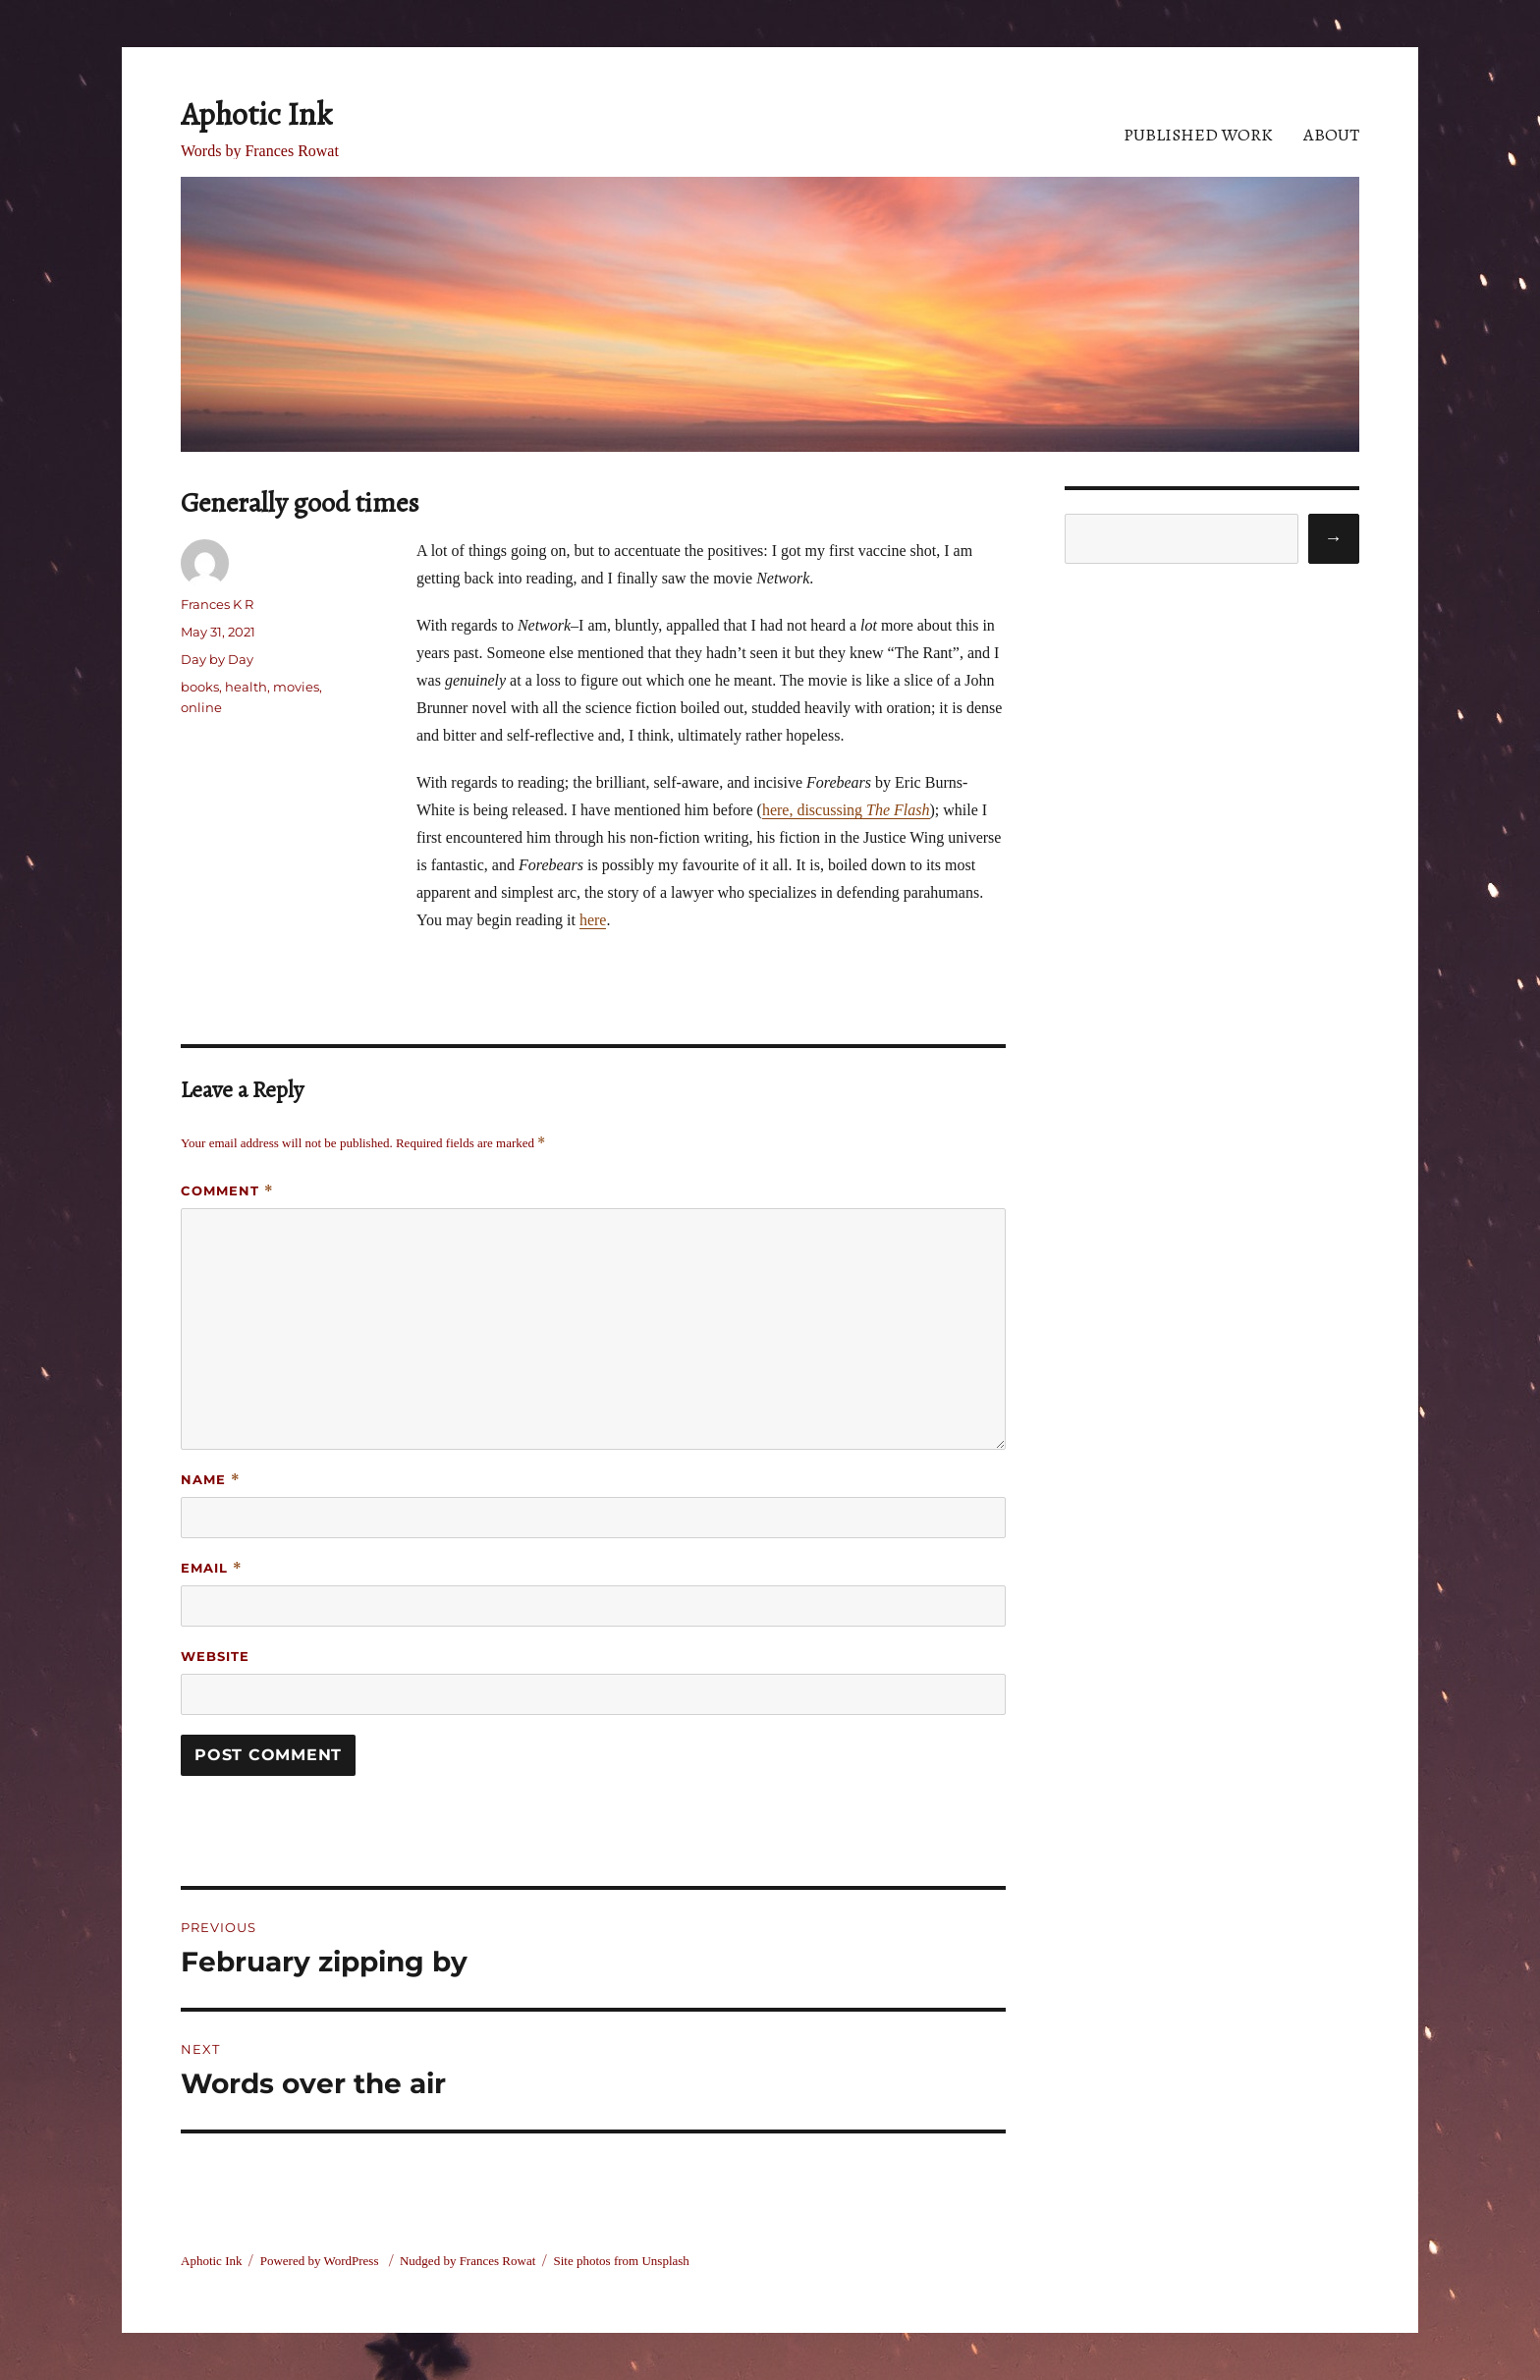 The width and height of the screenshot is (1540, 2380). Describe the element at coordinates (217, 604) in the screenshot. I see `Frances K R` at that location.